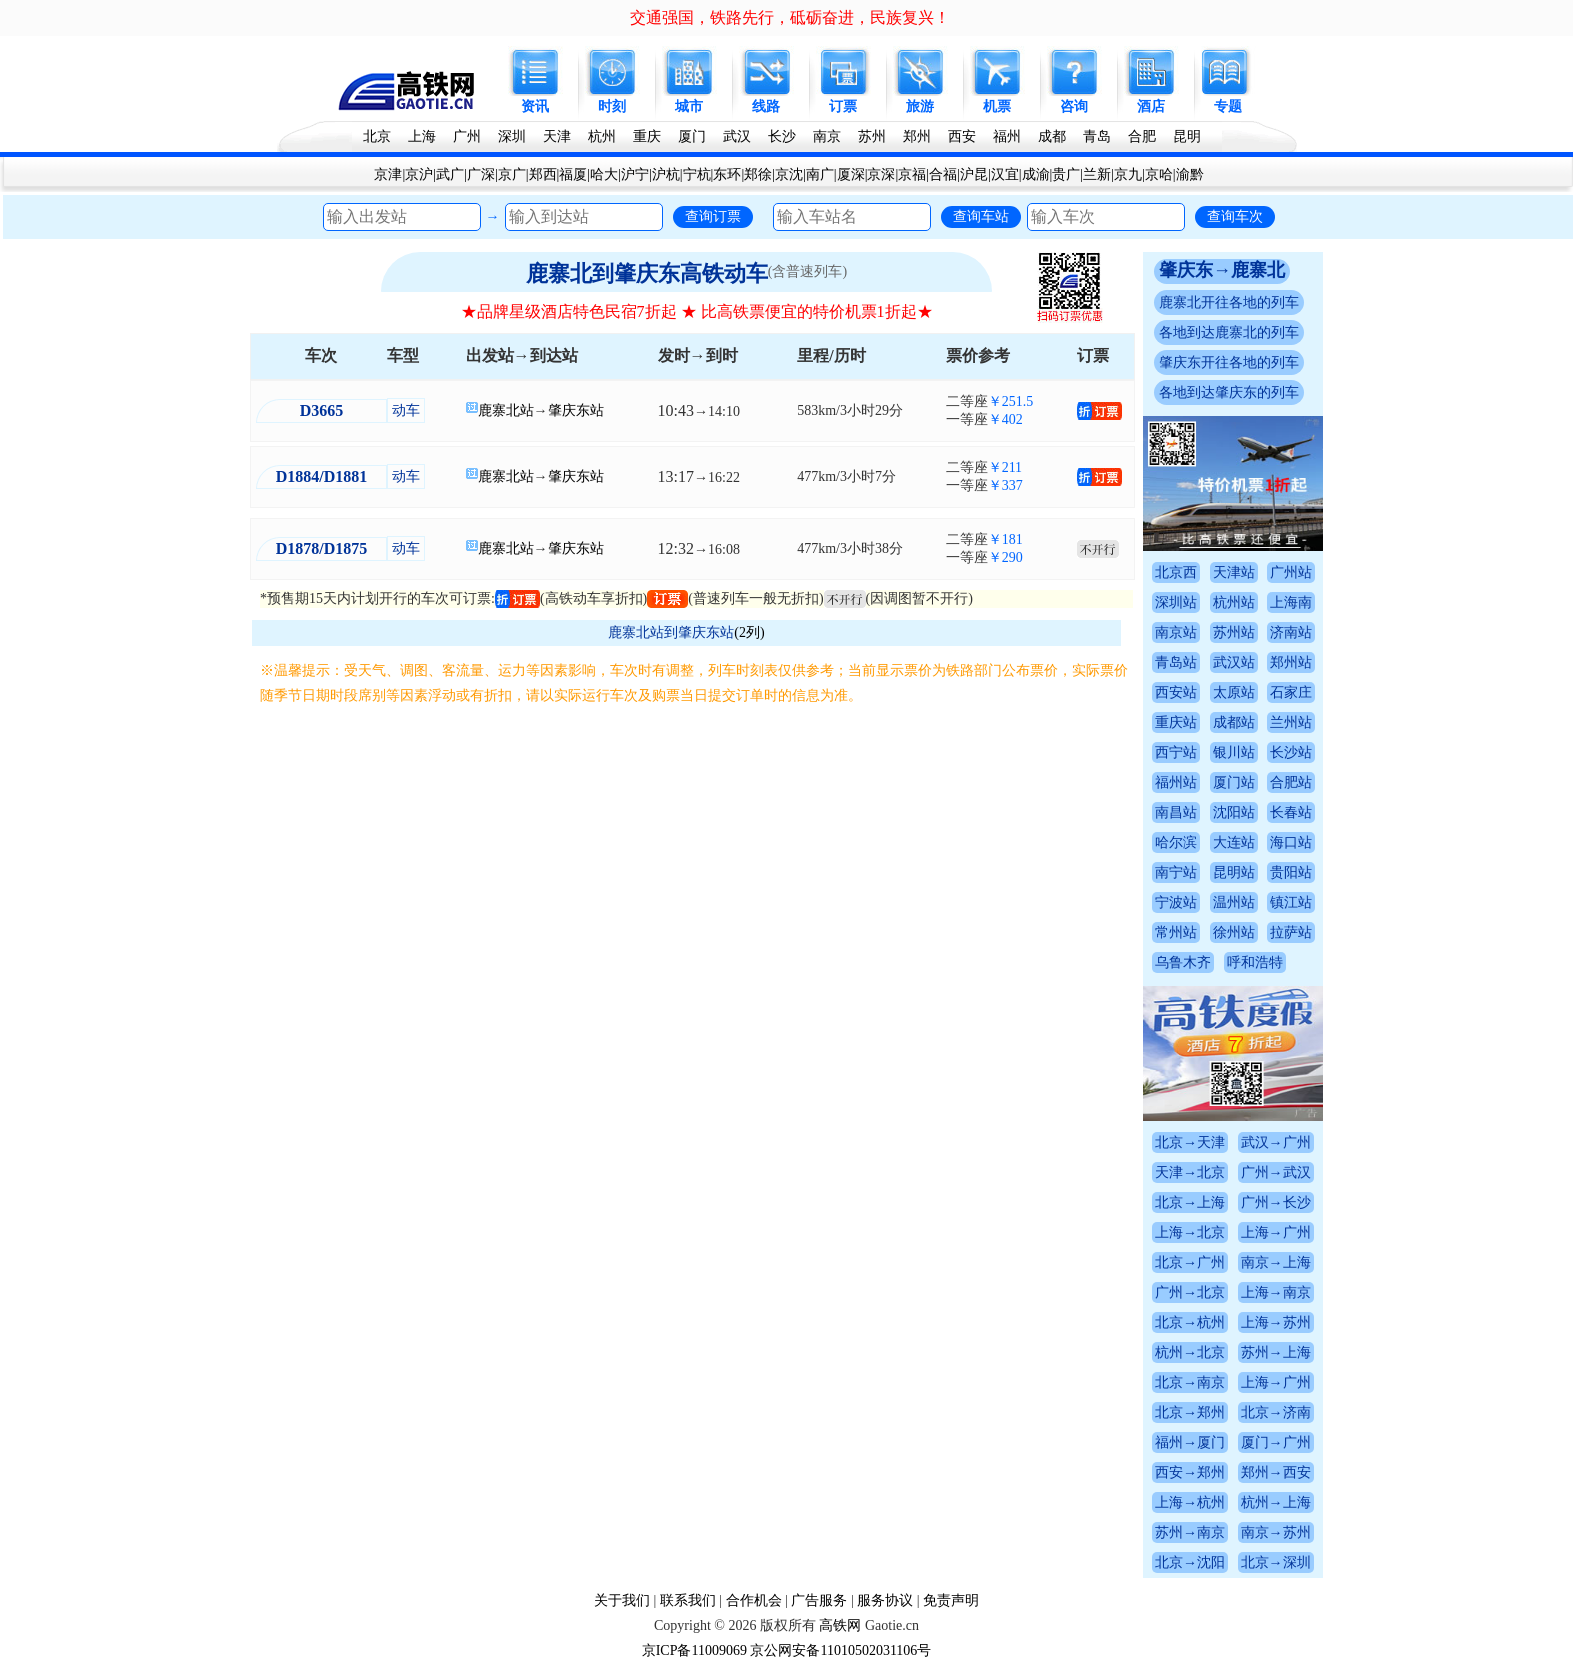  I want to click on 广州→长沙, so click(1276, 1202).